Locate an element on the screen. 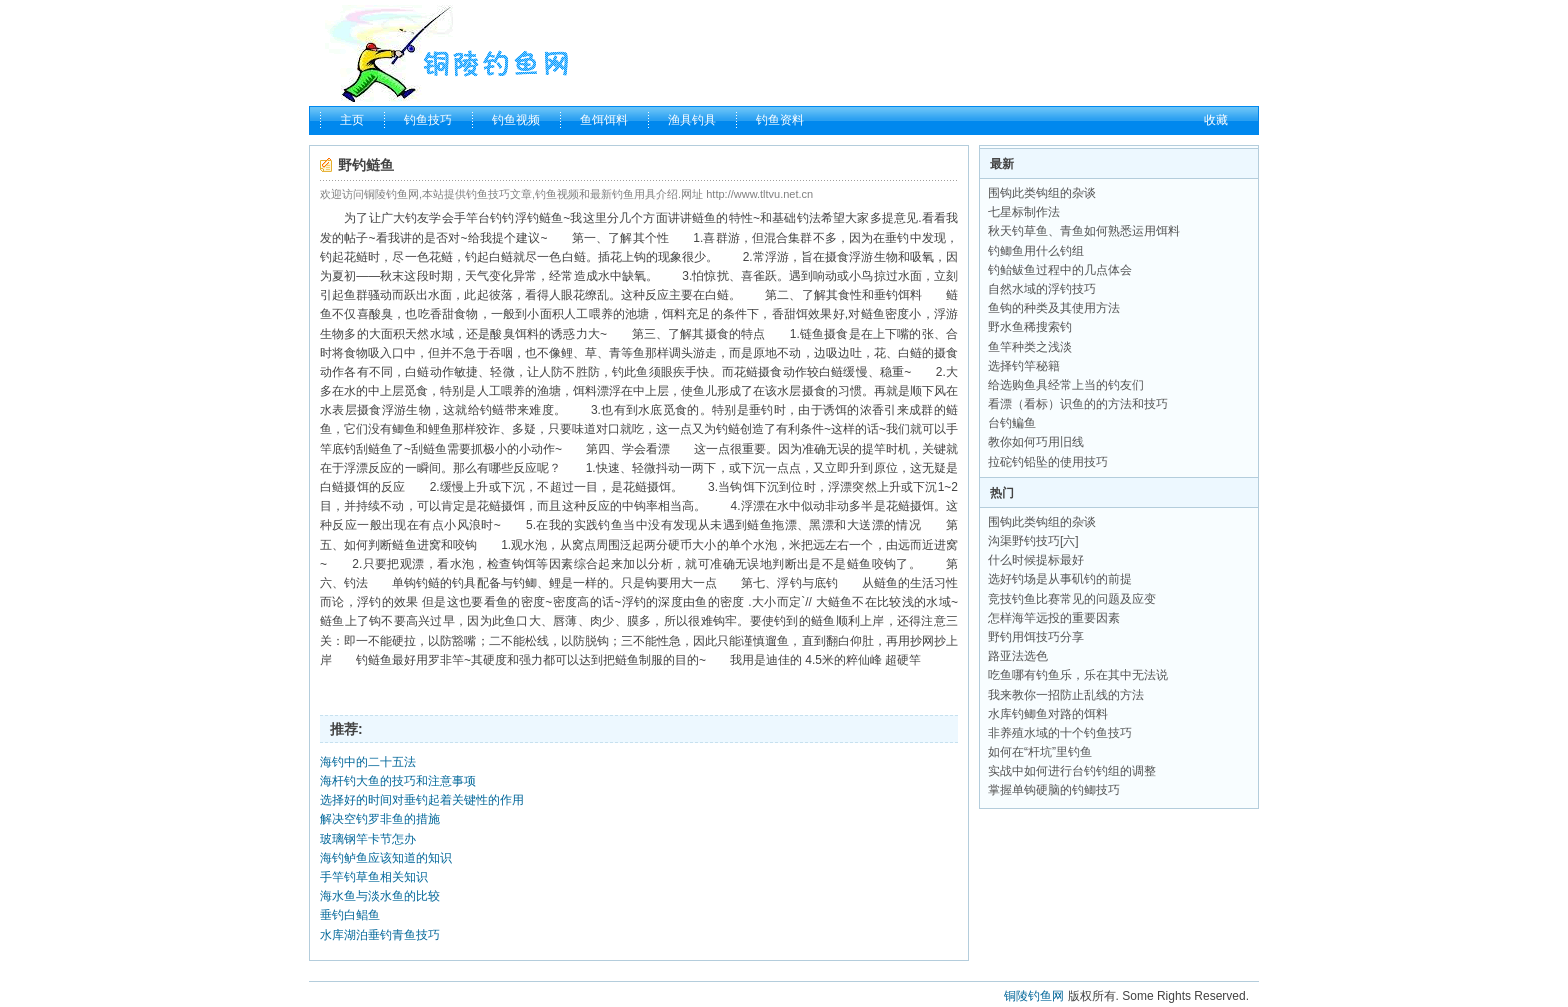 Image resolution: width=1568 pixels, height=1007 pixels. 渔具钓具 is located at coordinates (692, 120).